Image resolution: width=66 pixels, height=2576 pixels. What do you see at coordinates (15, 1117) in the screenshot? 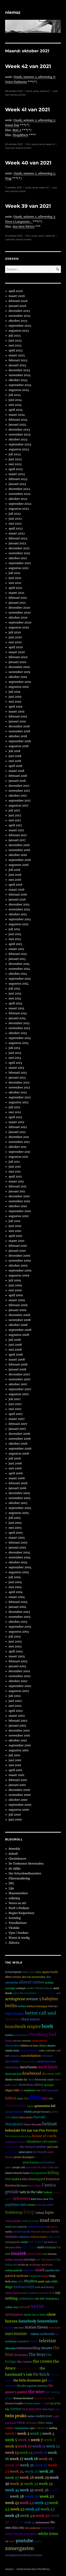
I see `april 2012` at bounding box center [15, 1117].